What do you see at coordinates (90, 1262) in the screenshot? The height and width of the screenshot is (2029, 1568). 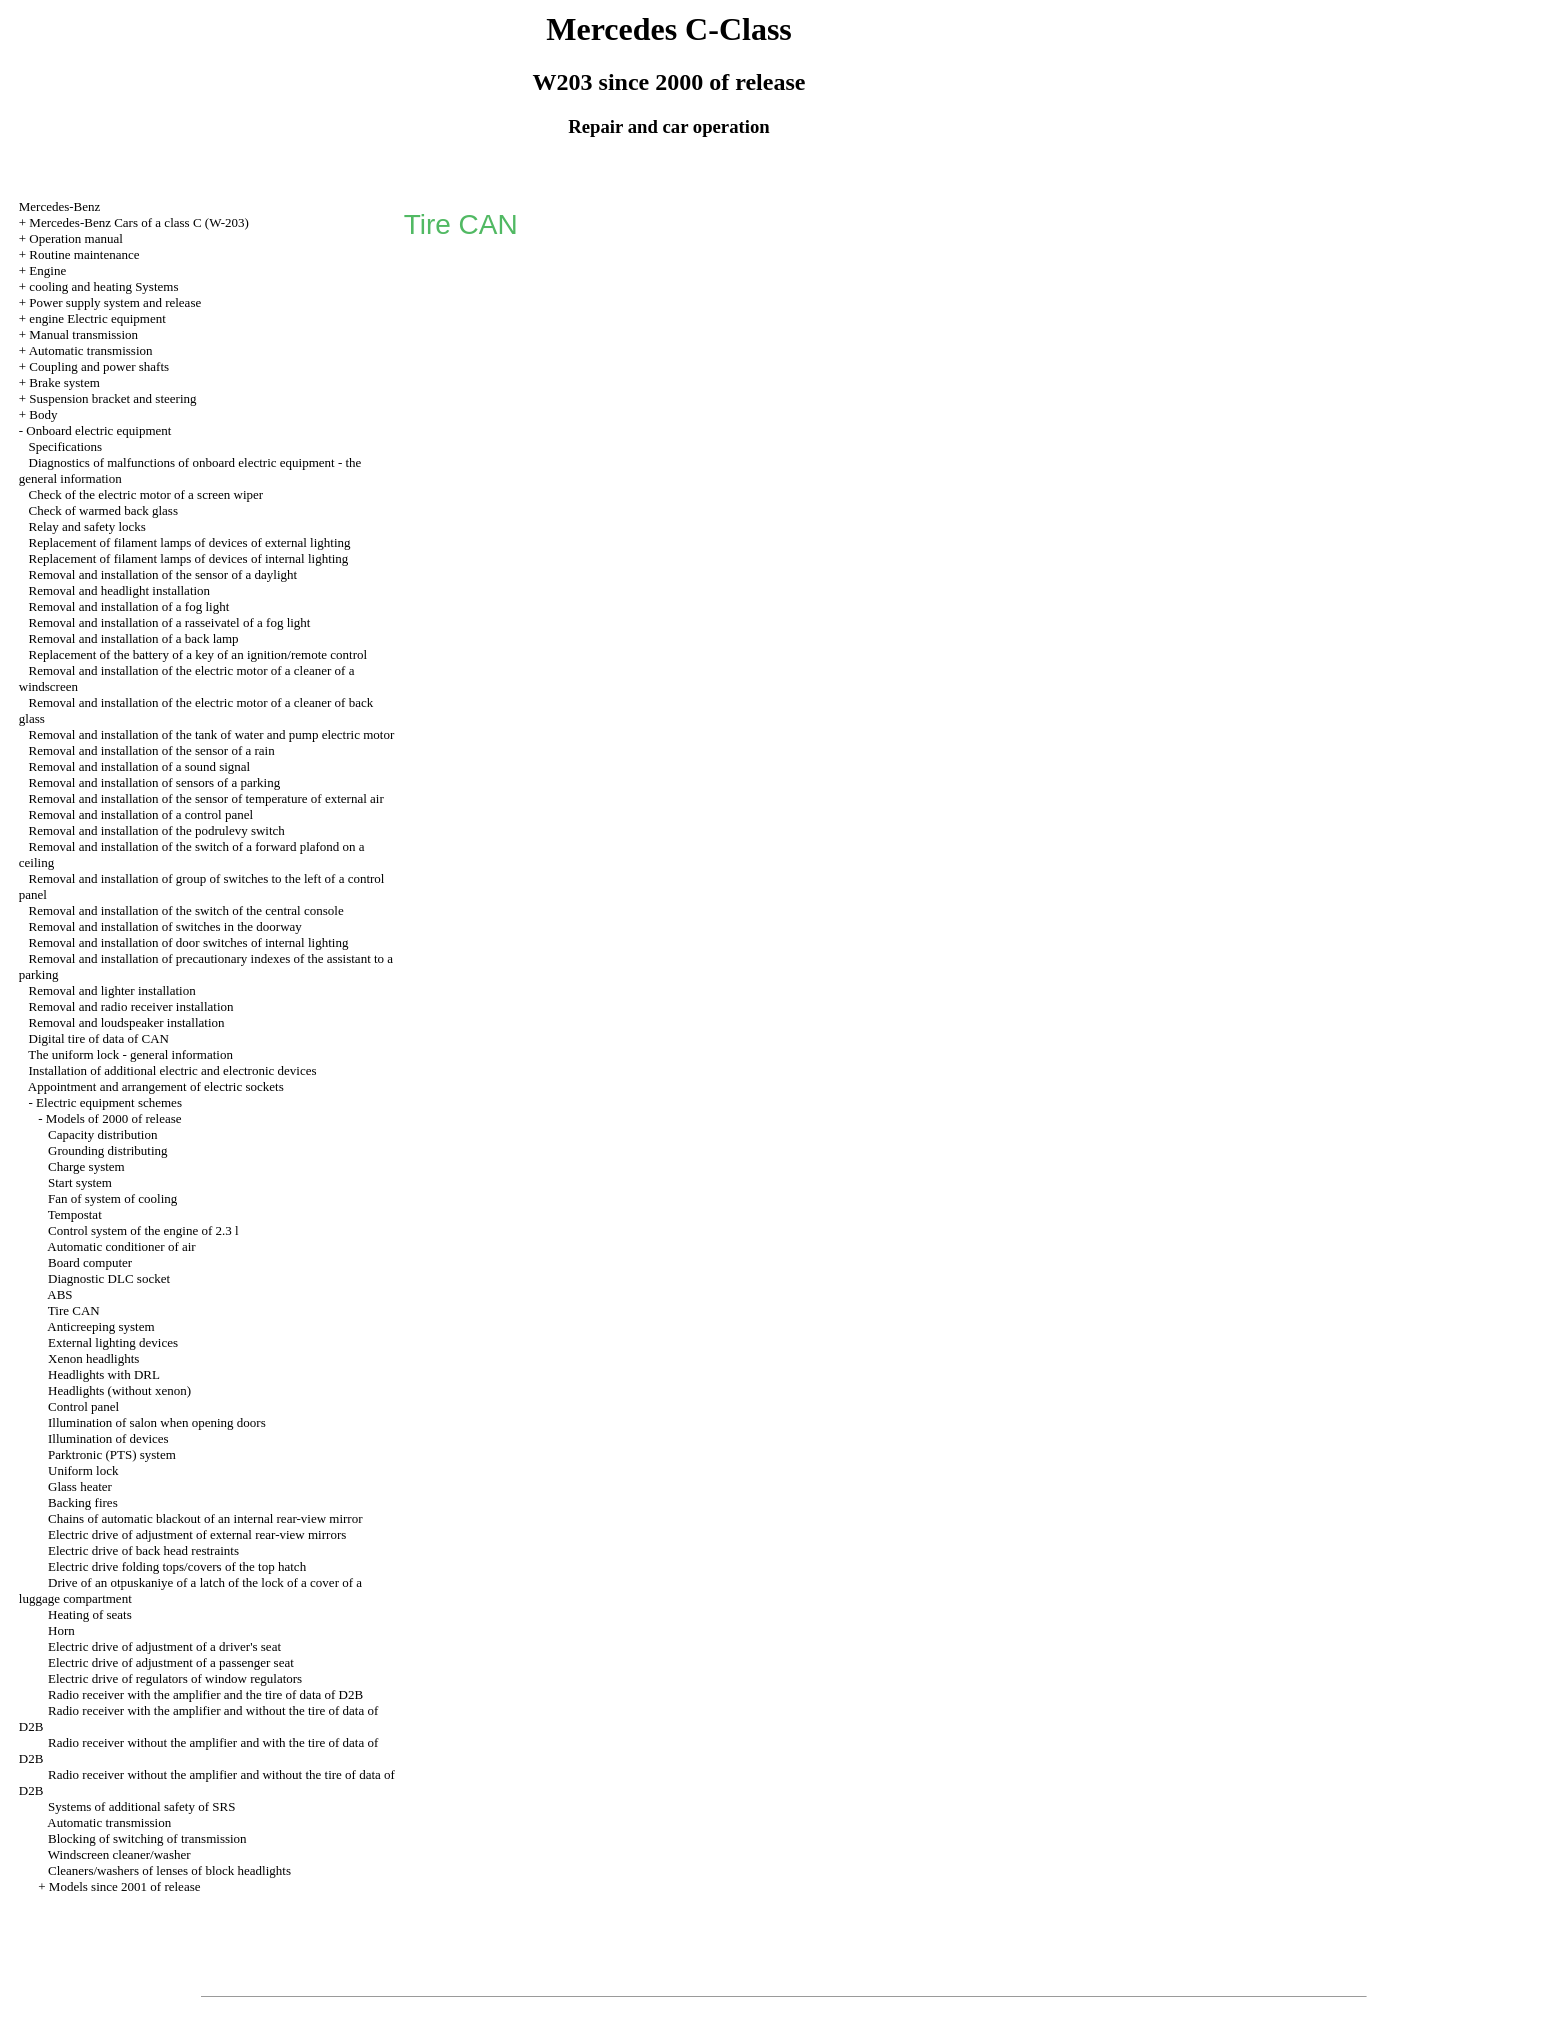 I see `Board computer` at bounding box center [90, 1262].